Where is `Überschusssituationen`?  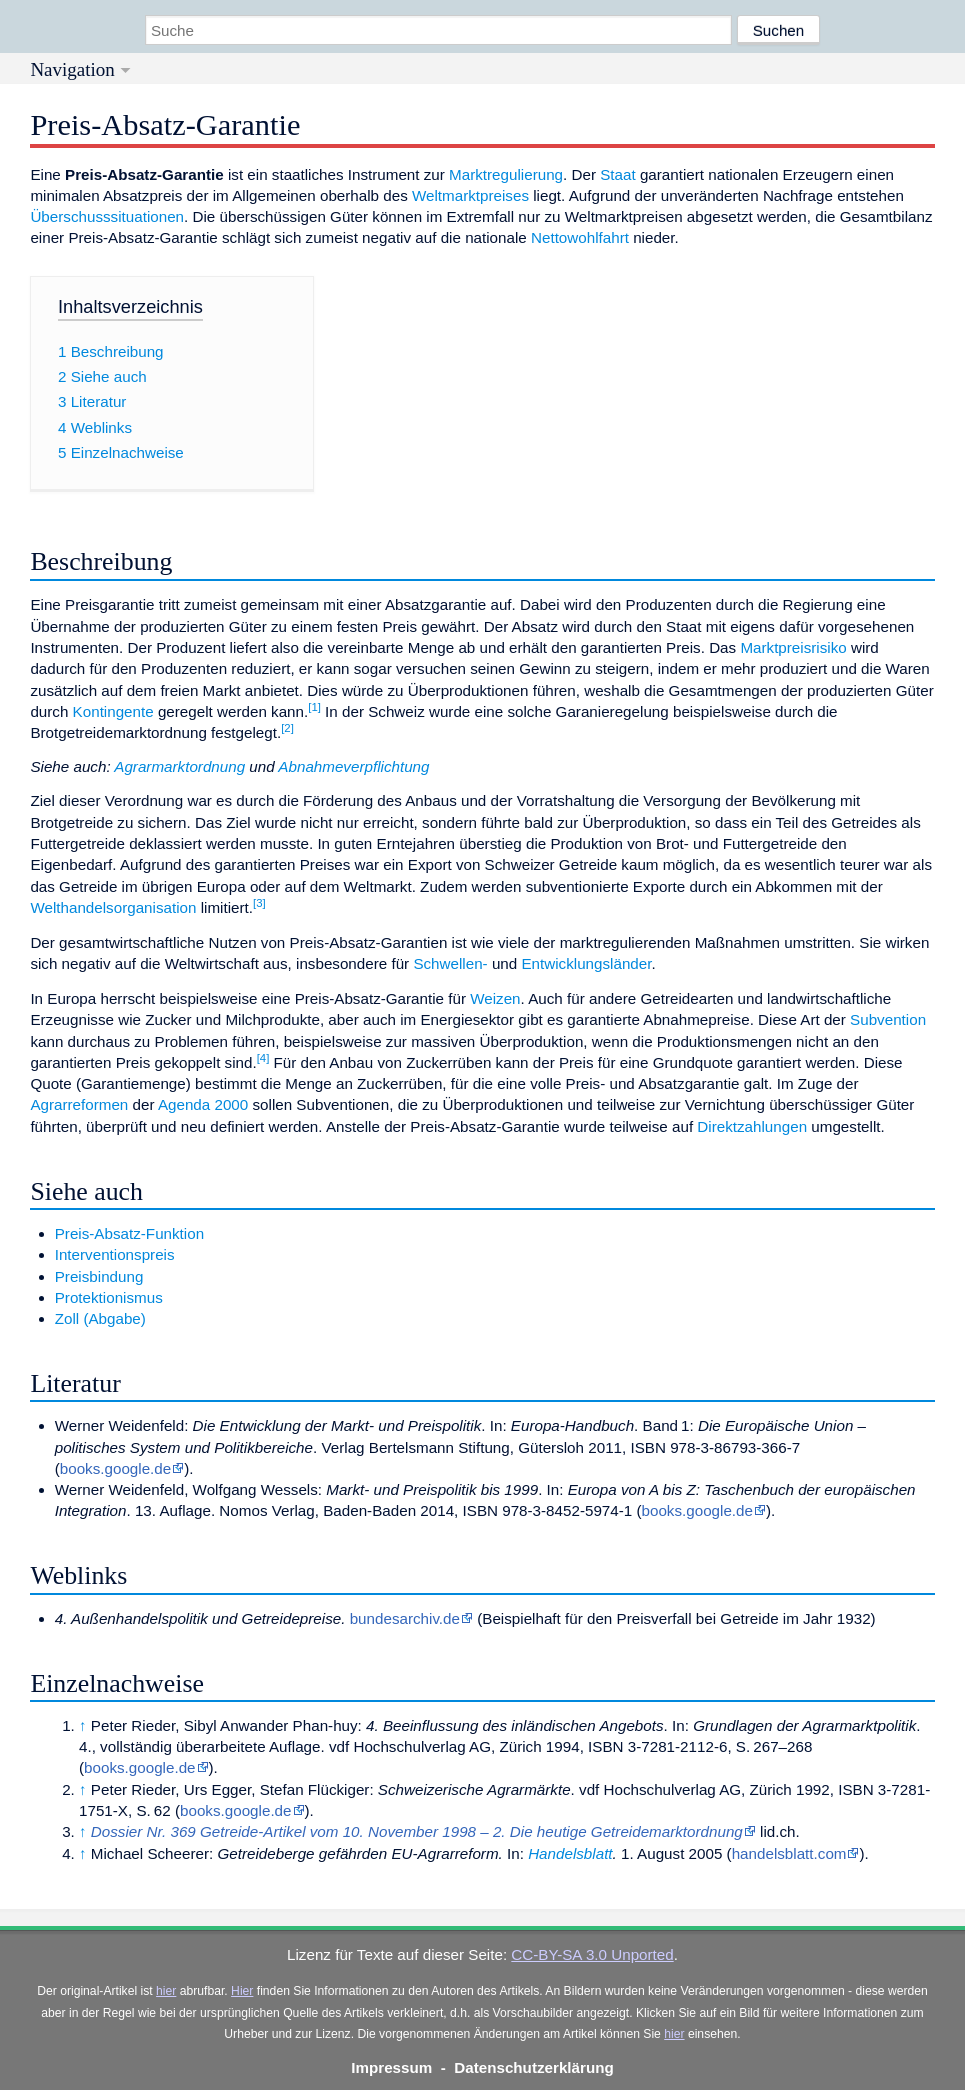
Überschusssituationen is located at coordinates (107, 216).